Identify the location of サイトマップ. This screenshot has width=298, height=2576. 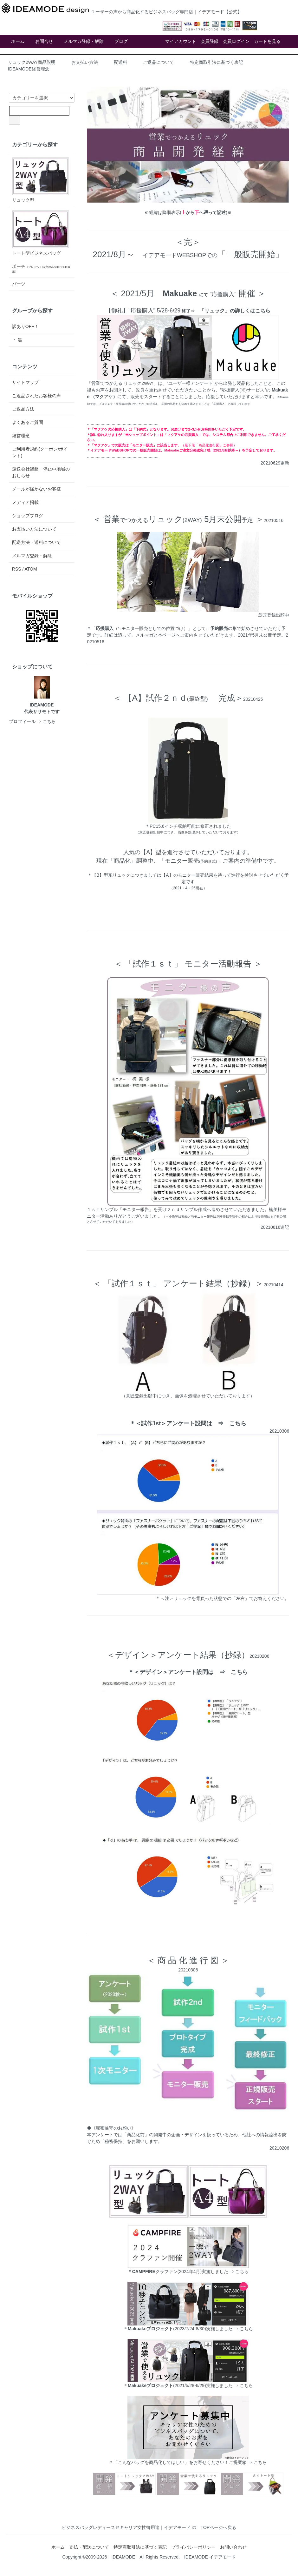
(25, 382).